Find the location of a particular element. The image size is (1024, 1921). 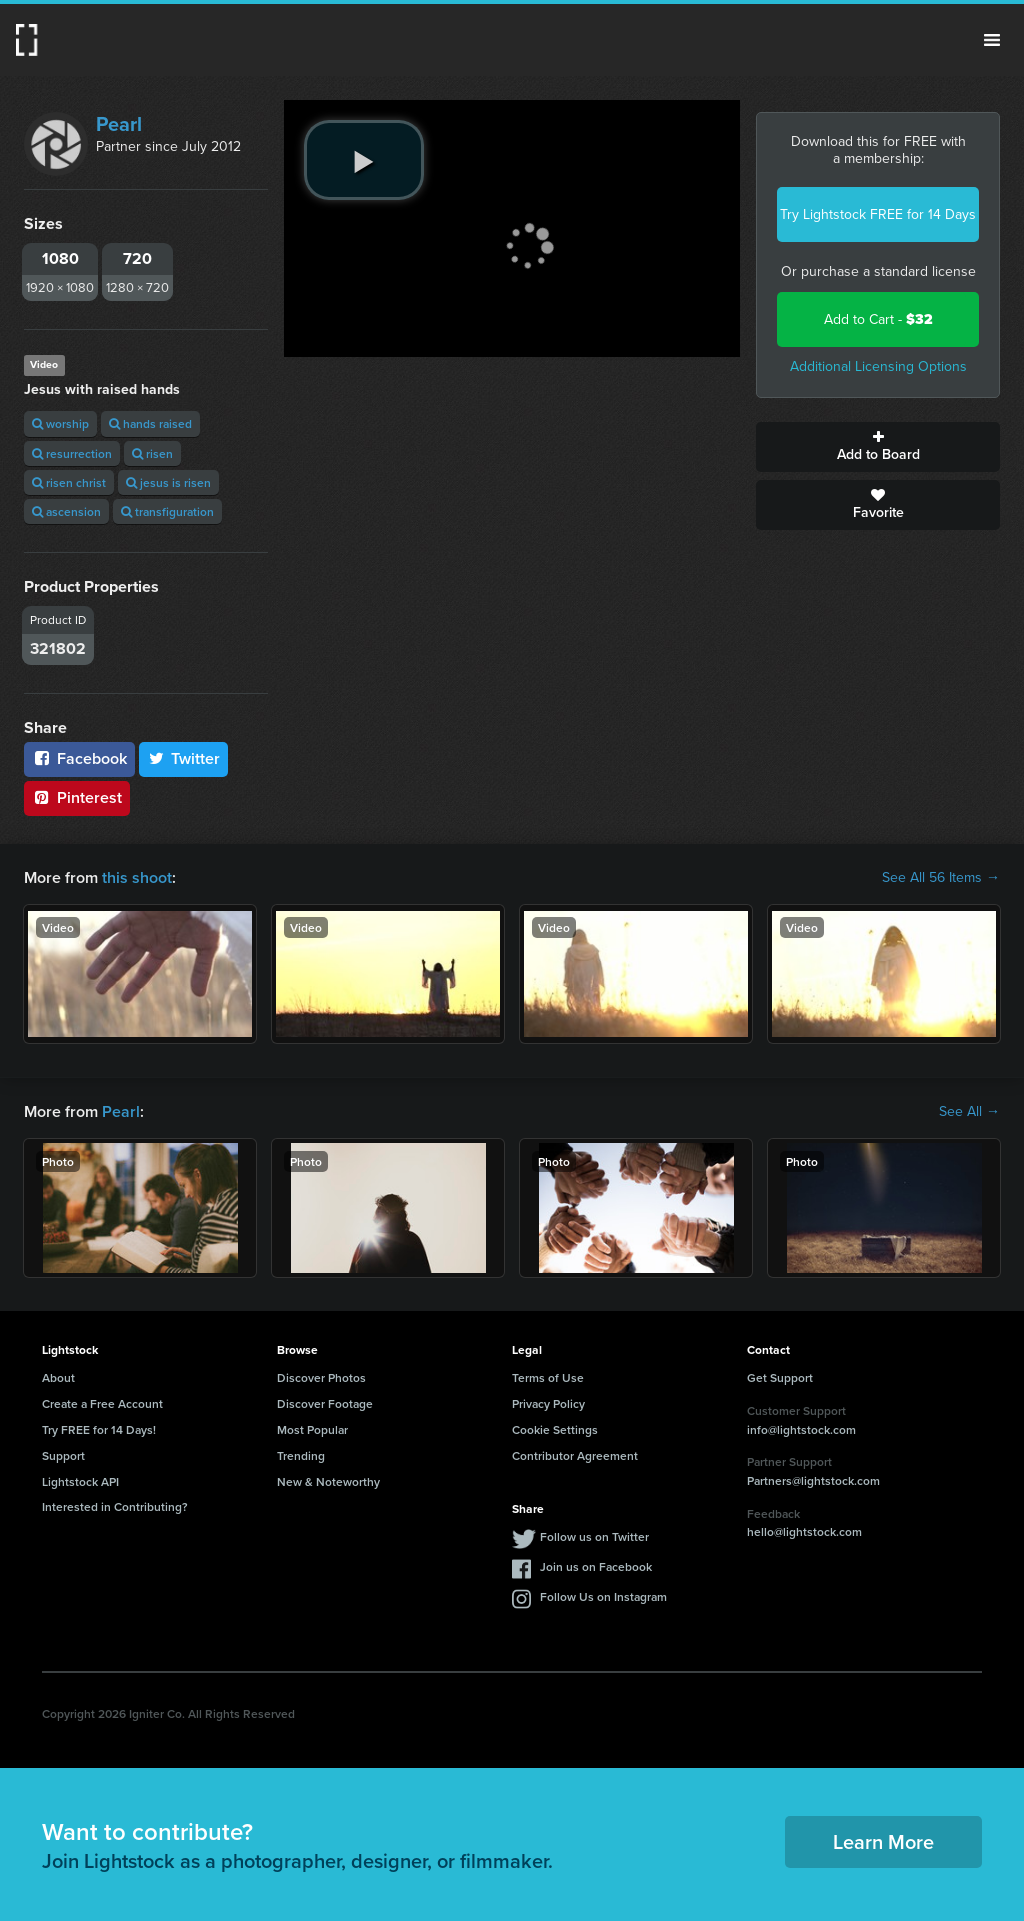

Lightstock API is located at coordinates (80, 1481).